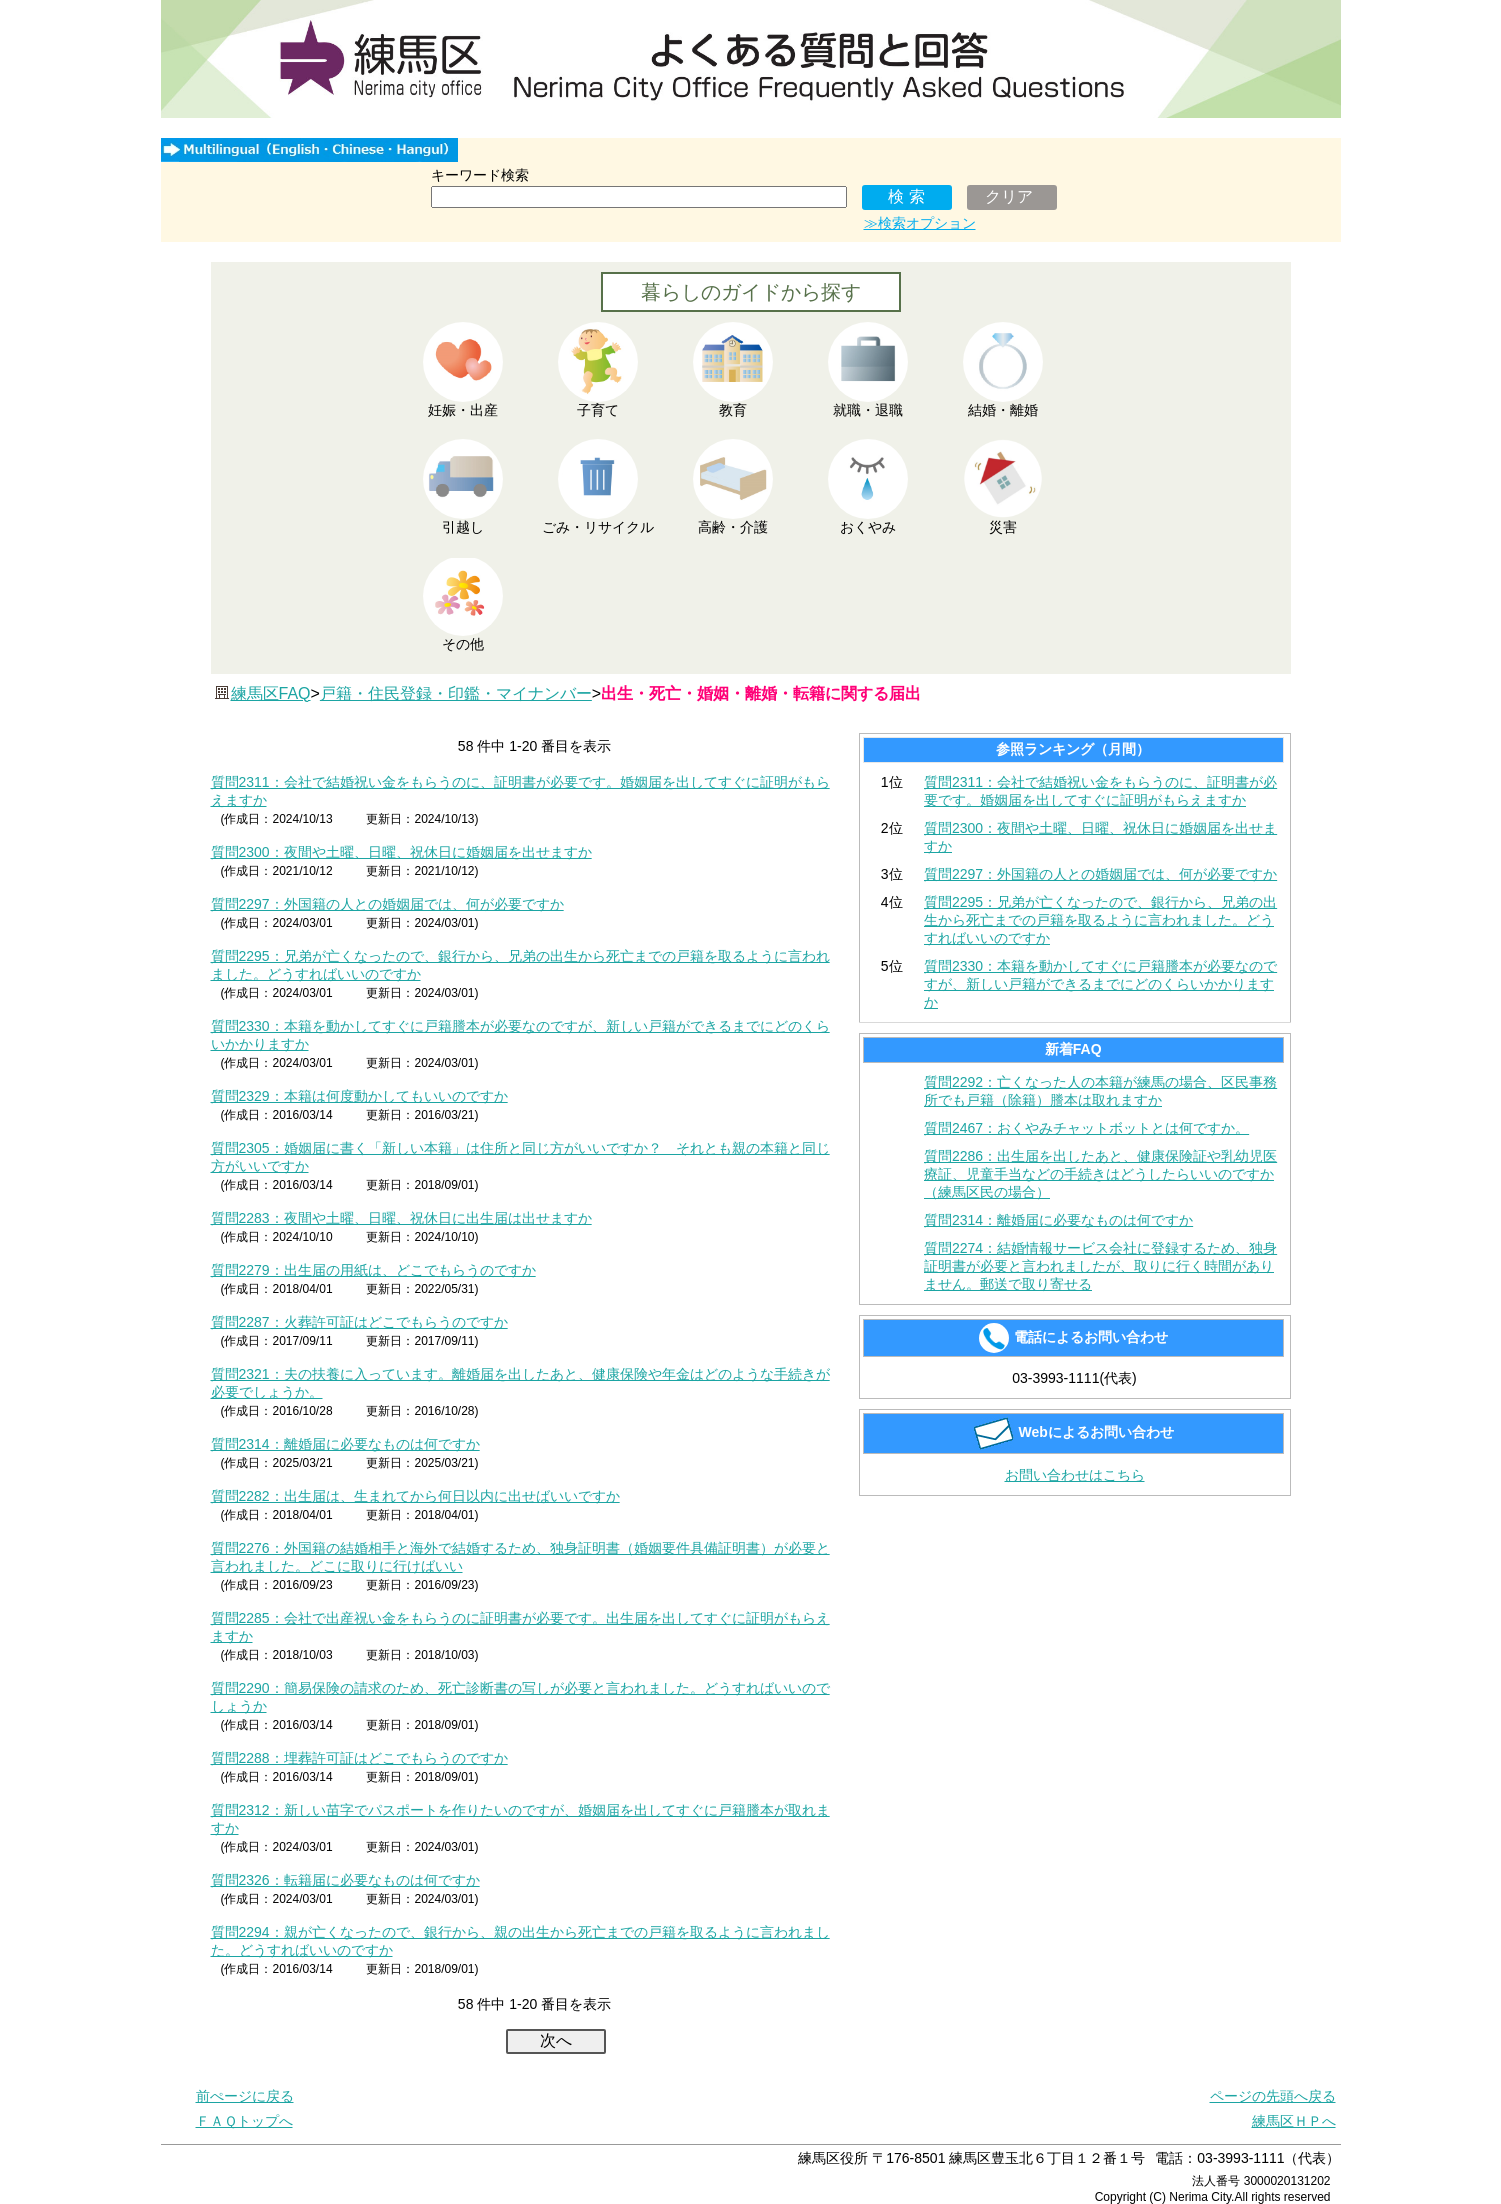 The height and width of the screenshot is (2204, 1501). I want to click on 質問2283：夜間や土曜、日曜、祝休日に出生届は出せますか, so click(401, 1218).